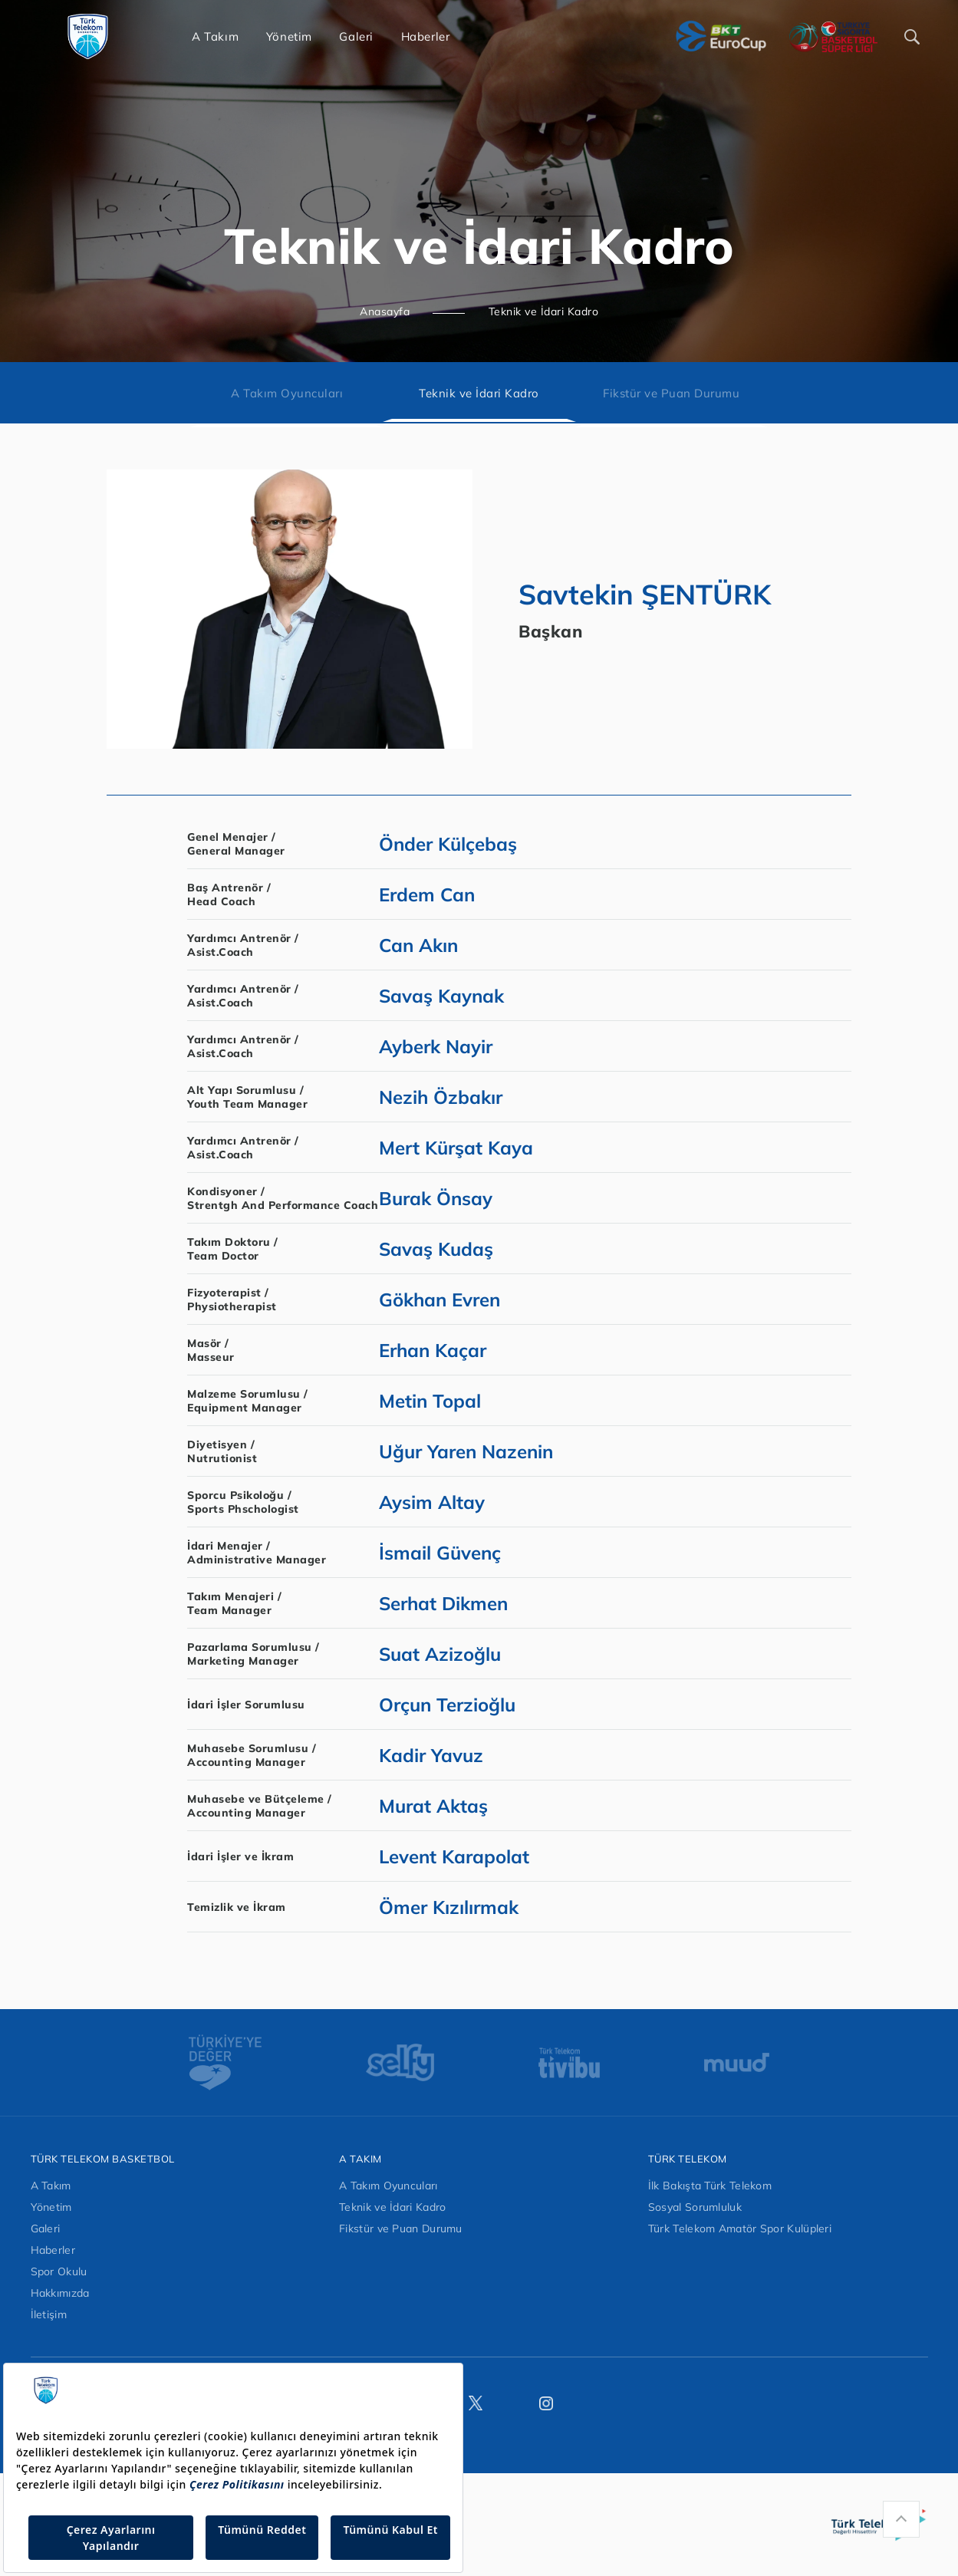  What do you see at coordinates (60, 2293) in the screenshot?
I see `Hakkımızda` at bounding box center [60, 2293].